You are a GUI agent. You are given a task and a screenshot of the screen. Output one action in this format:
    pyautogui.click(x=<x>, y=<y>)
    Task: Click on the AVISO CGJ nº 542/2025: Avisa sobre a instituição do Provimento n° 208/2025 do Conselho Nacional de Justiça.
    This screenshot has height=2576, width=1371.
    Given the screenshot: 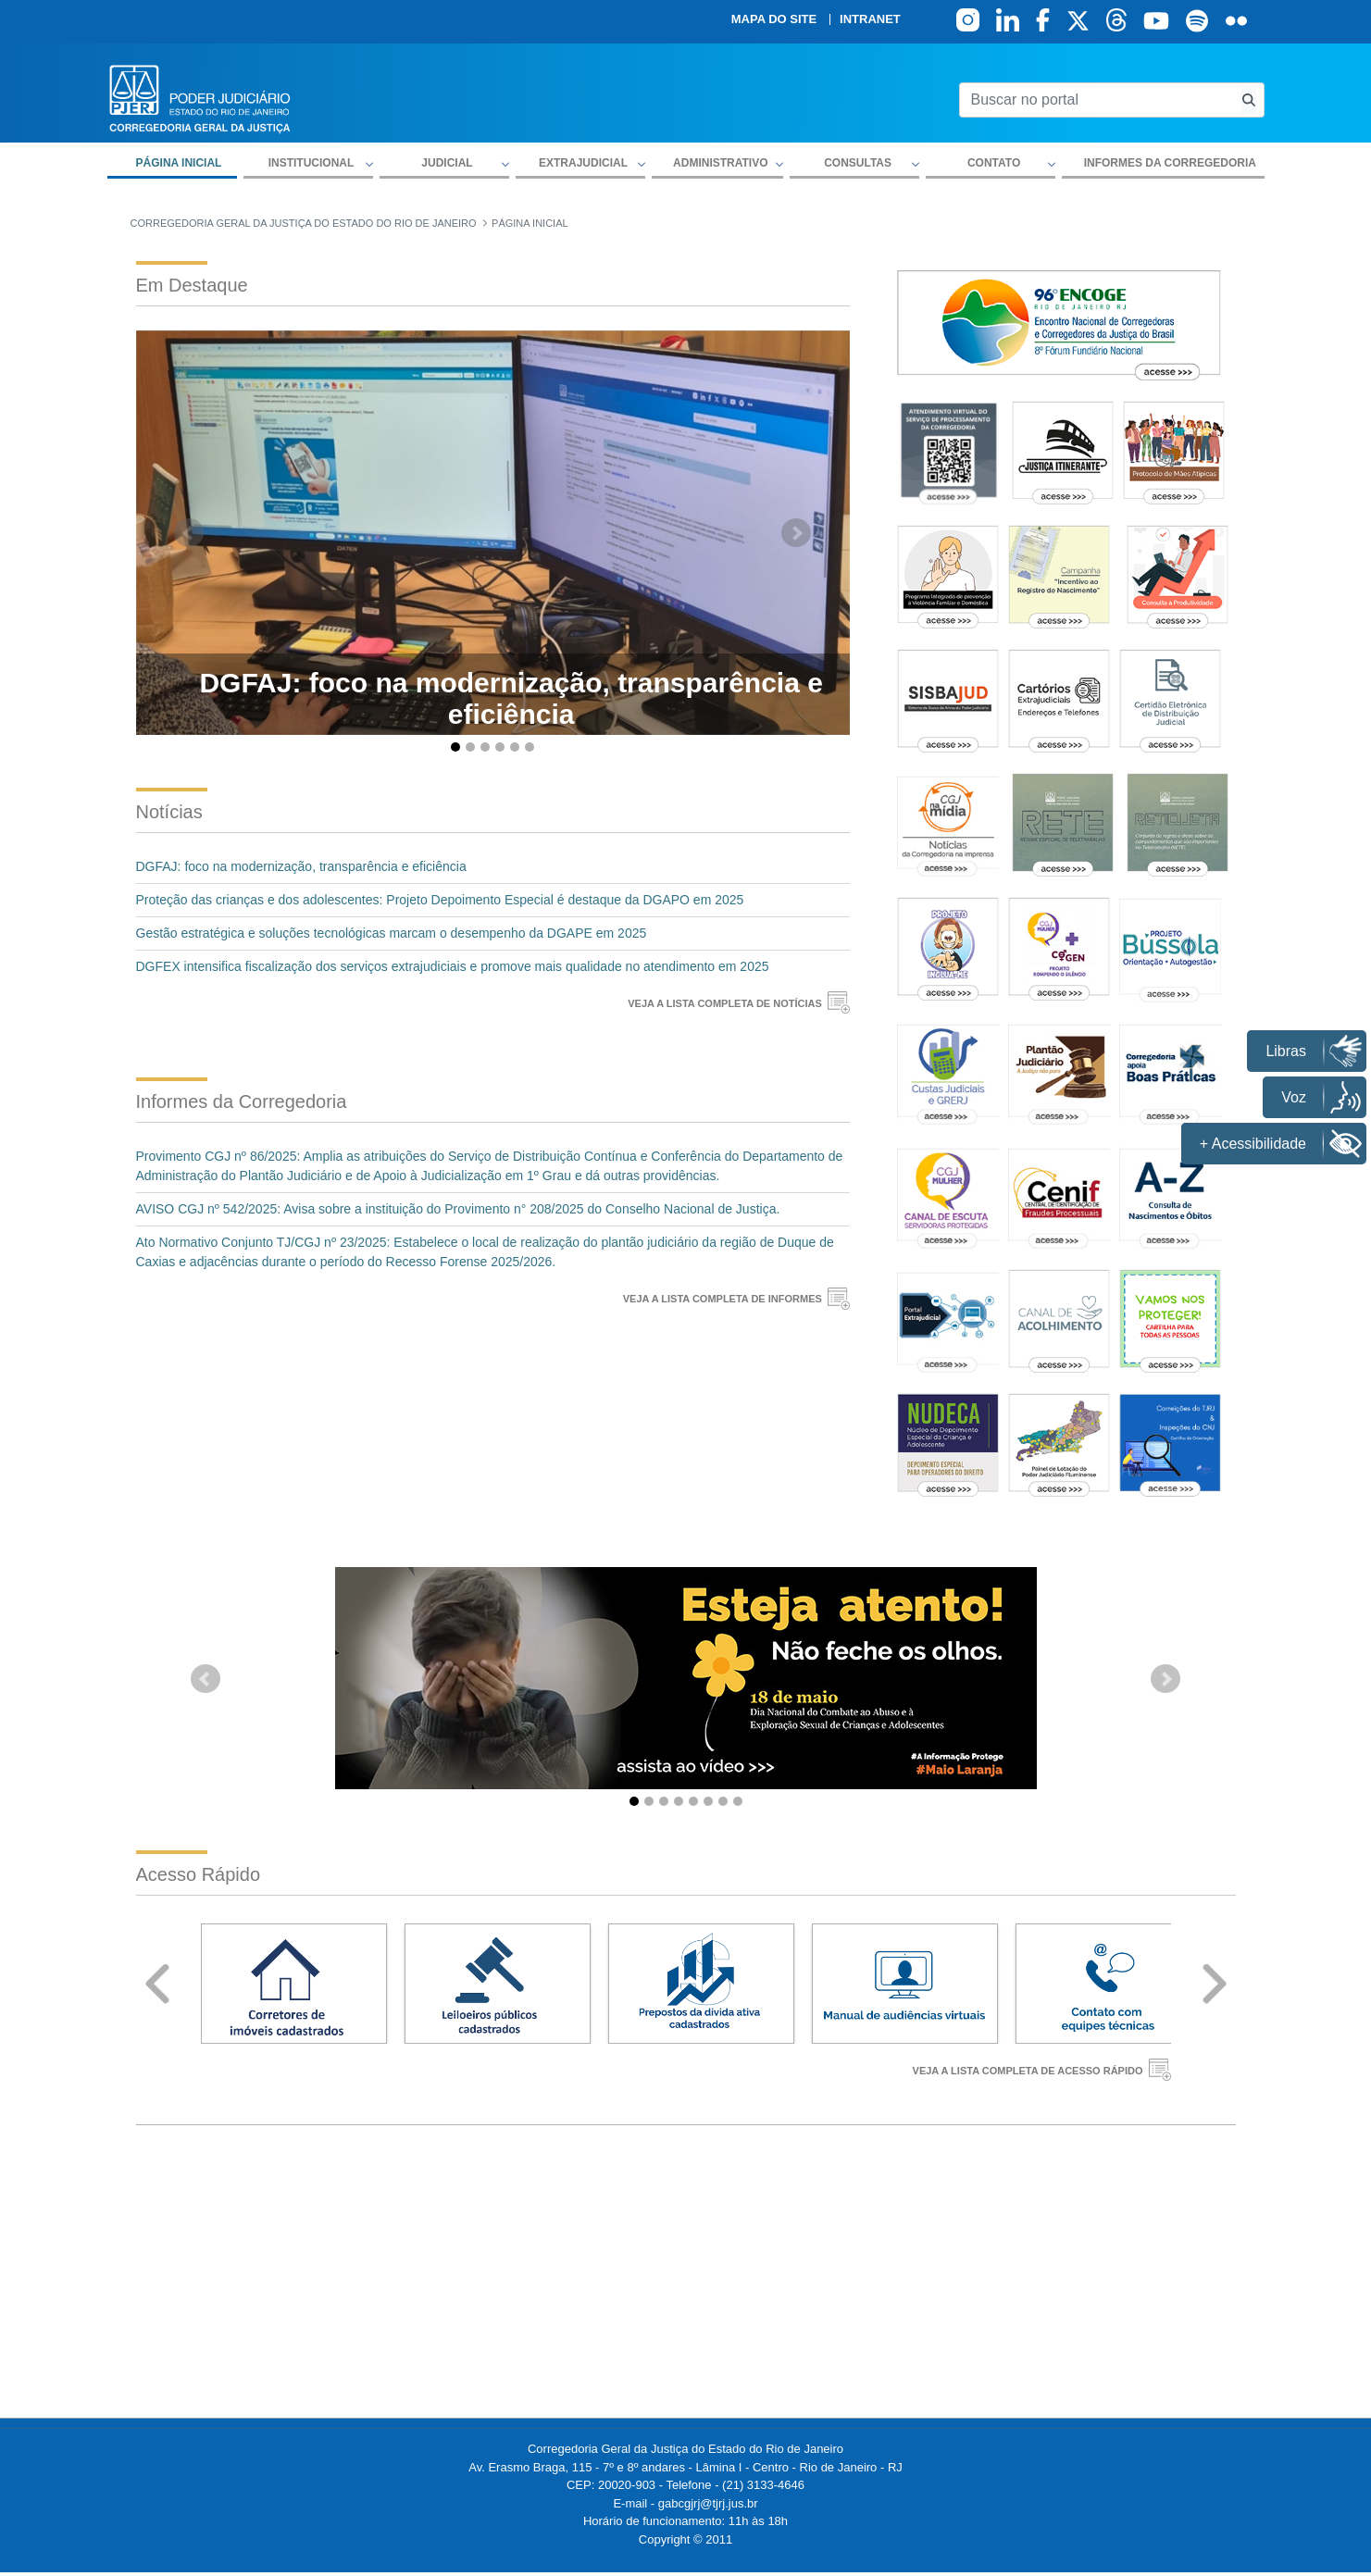 What is the action you would take?
    pyautogui.click(x=458, y=1208)
    